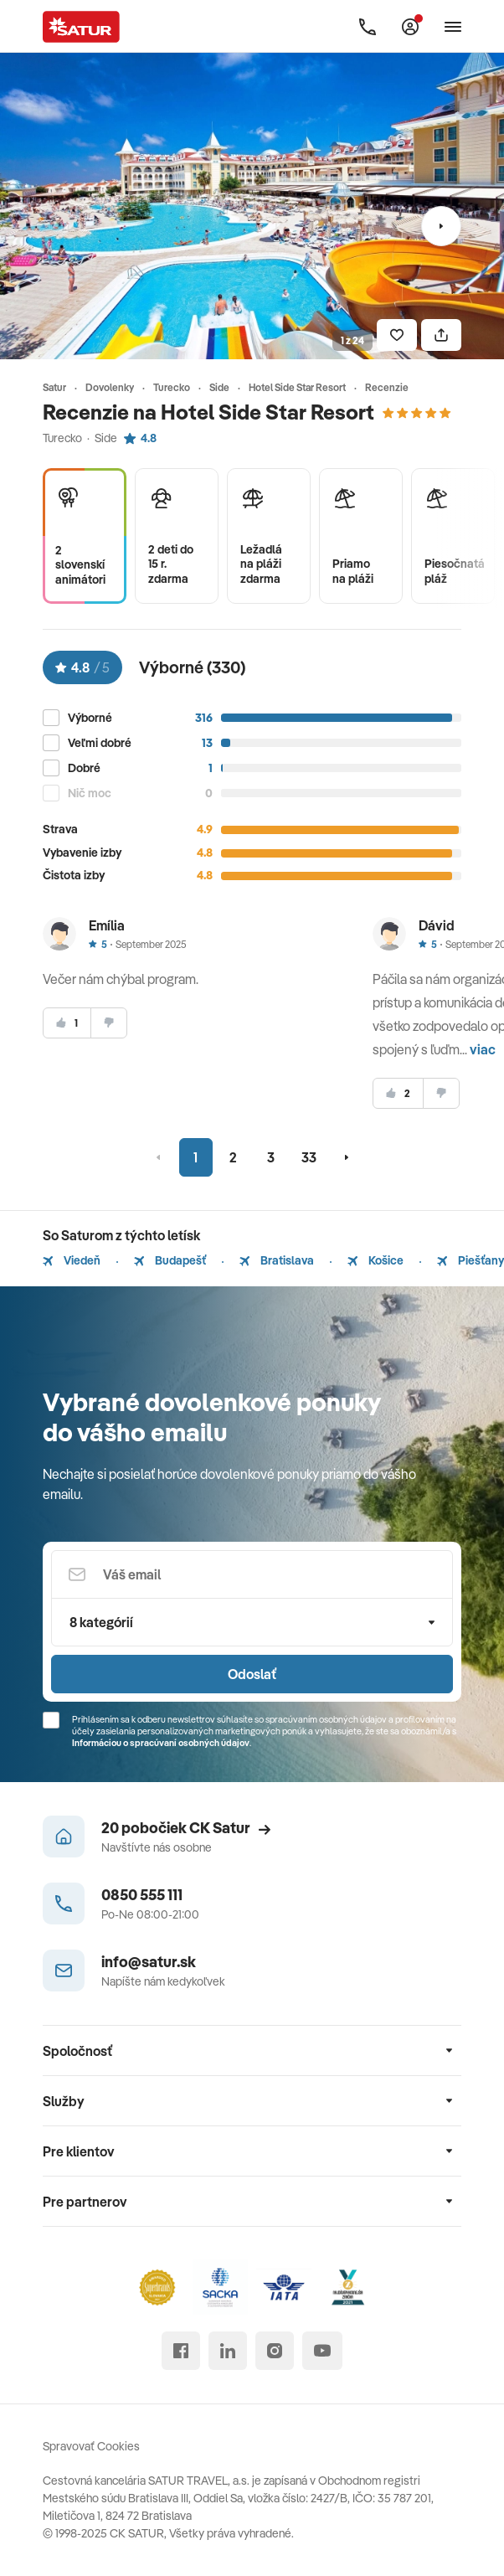  I want to click on info@satur.sk, so click(148, 1961).